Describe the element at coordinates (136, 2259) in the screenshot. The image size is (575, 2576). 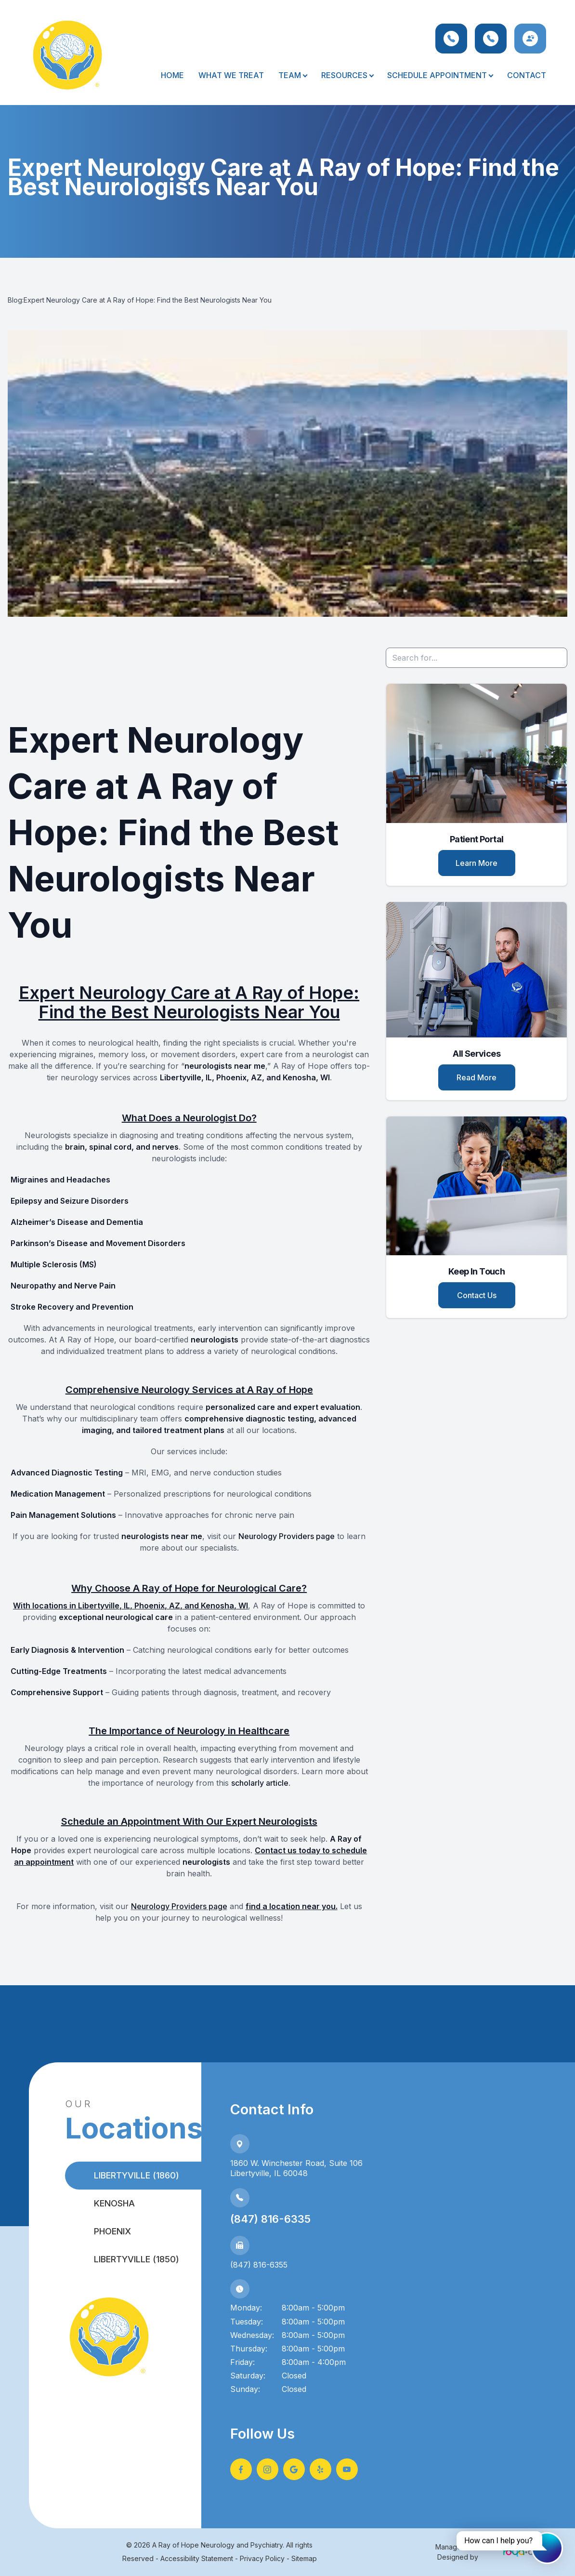
I see `Libertyville (1850)` at that location.